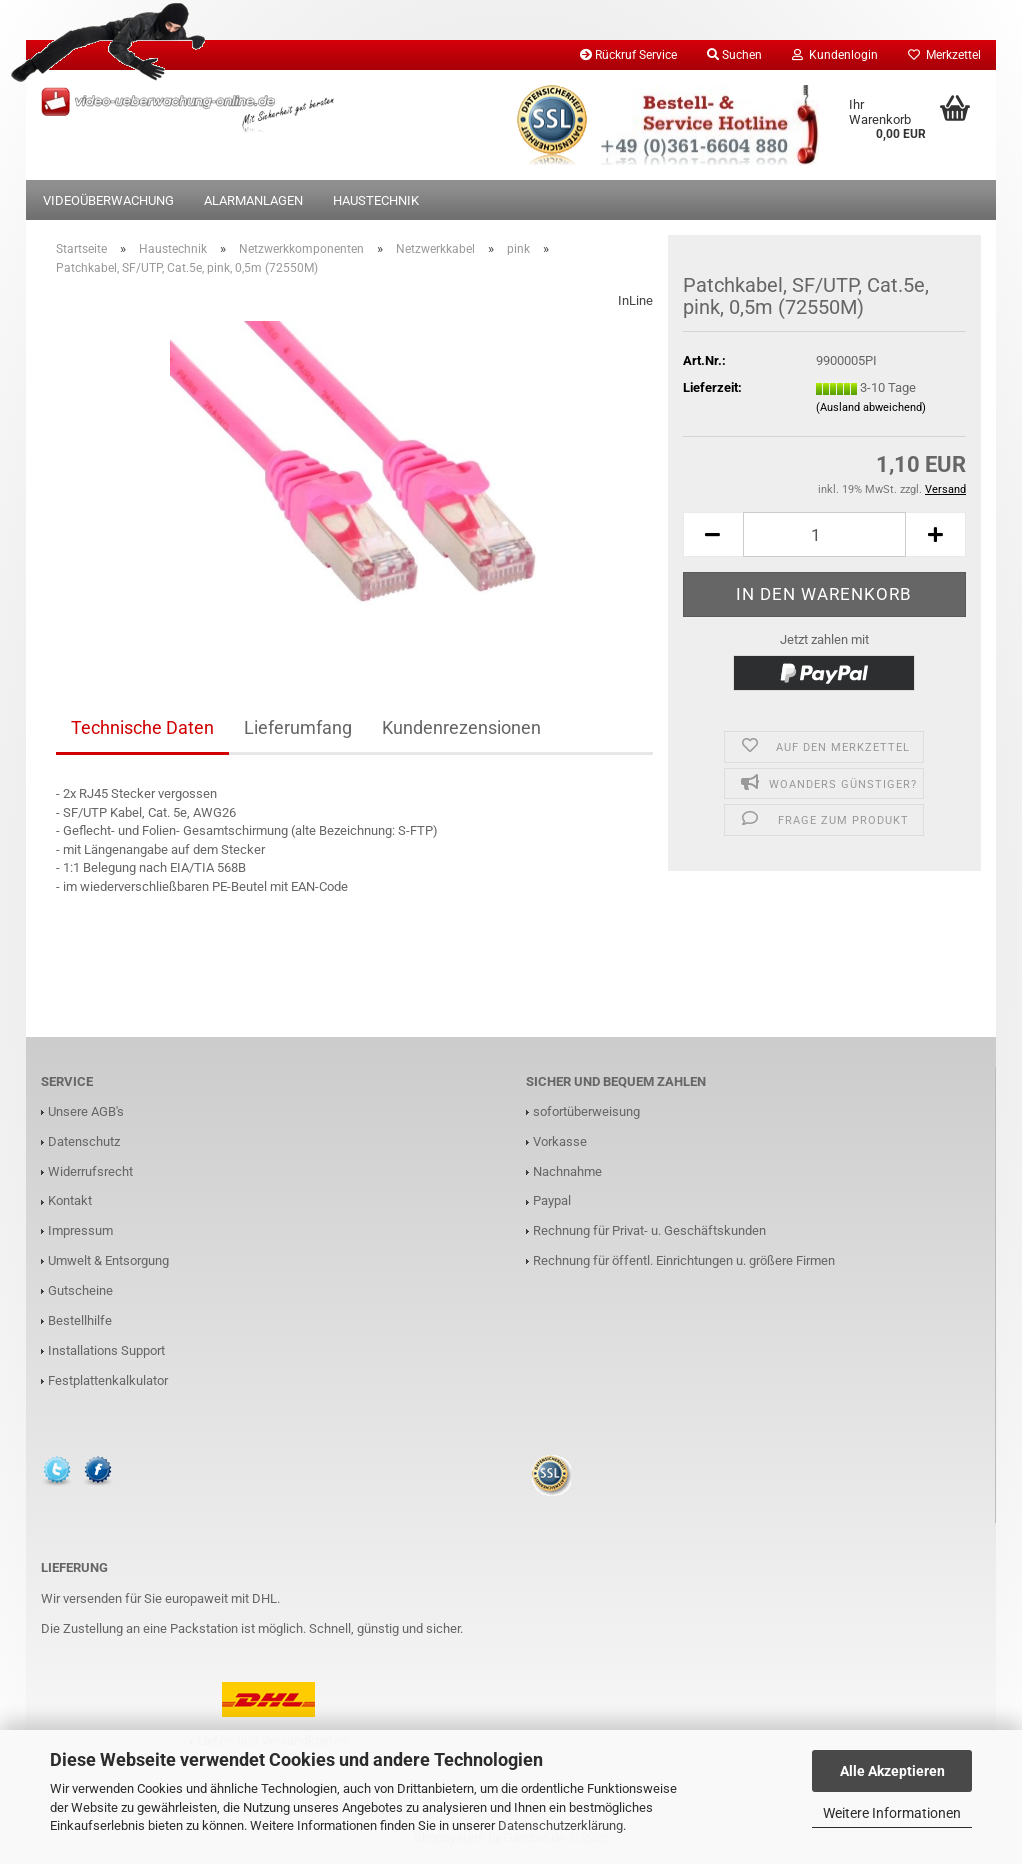 Image resolution: width=1022 pixels, height=1864 pixels. Describe the element at coordinates (892, 1813) in the screenshot. I see `Weitere Informationen` at that location.